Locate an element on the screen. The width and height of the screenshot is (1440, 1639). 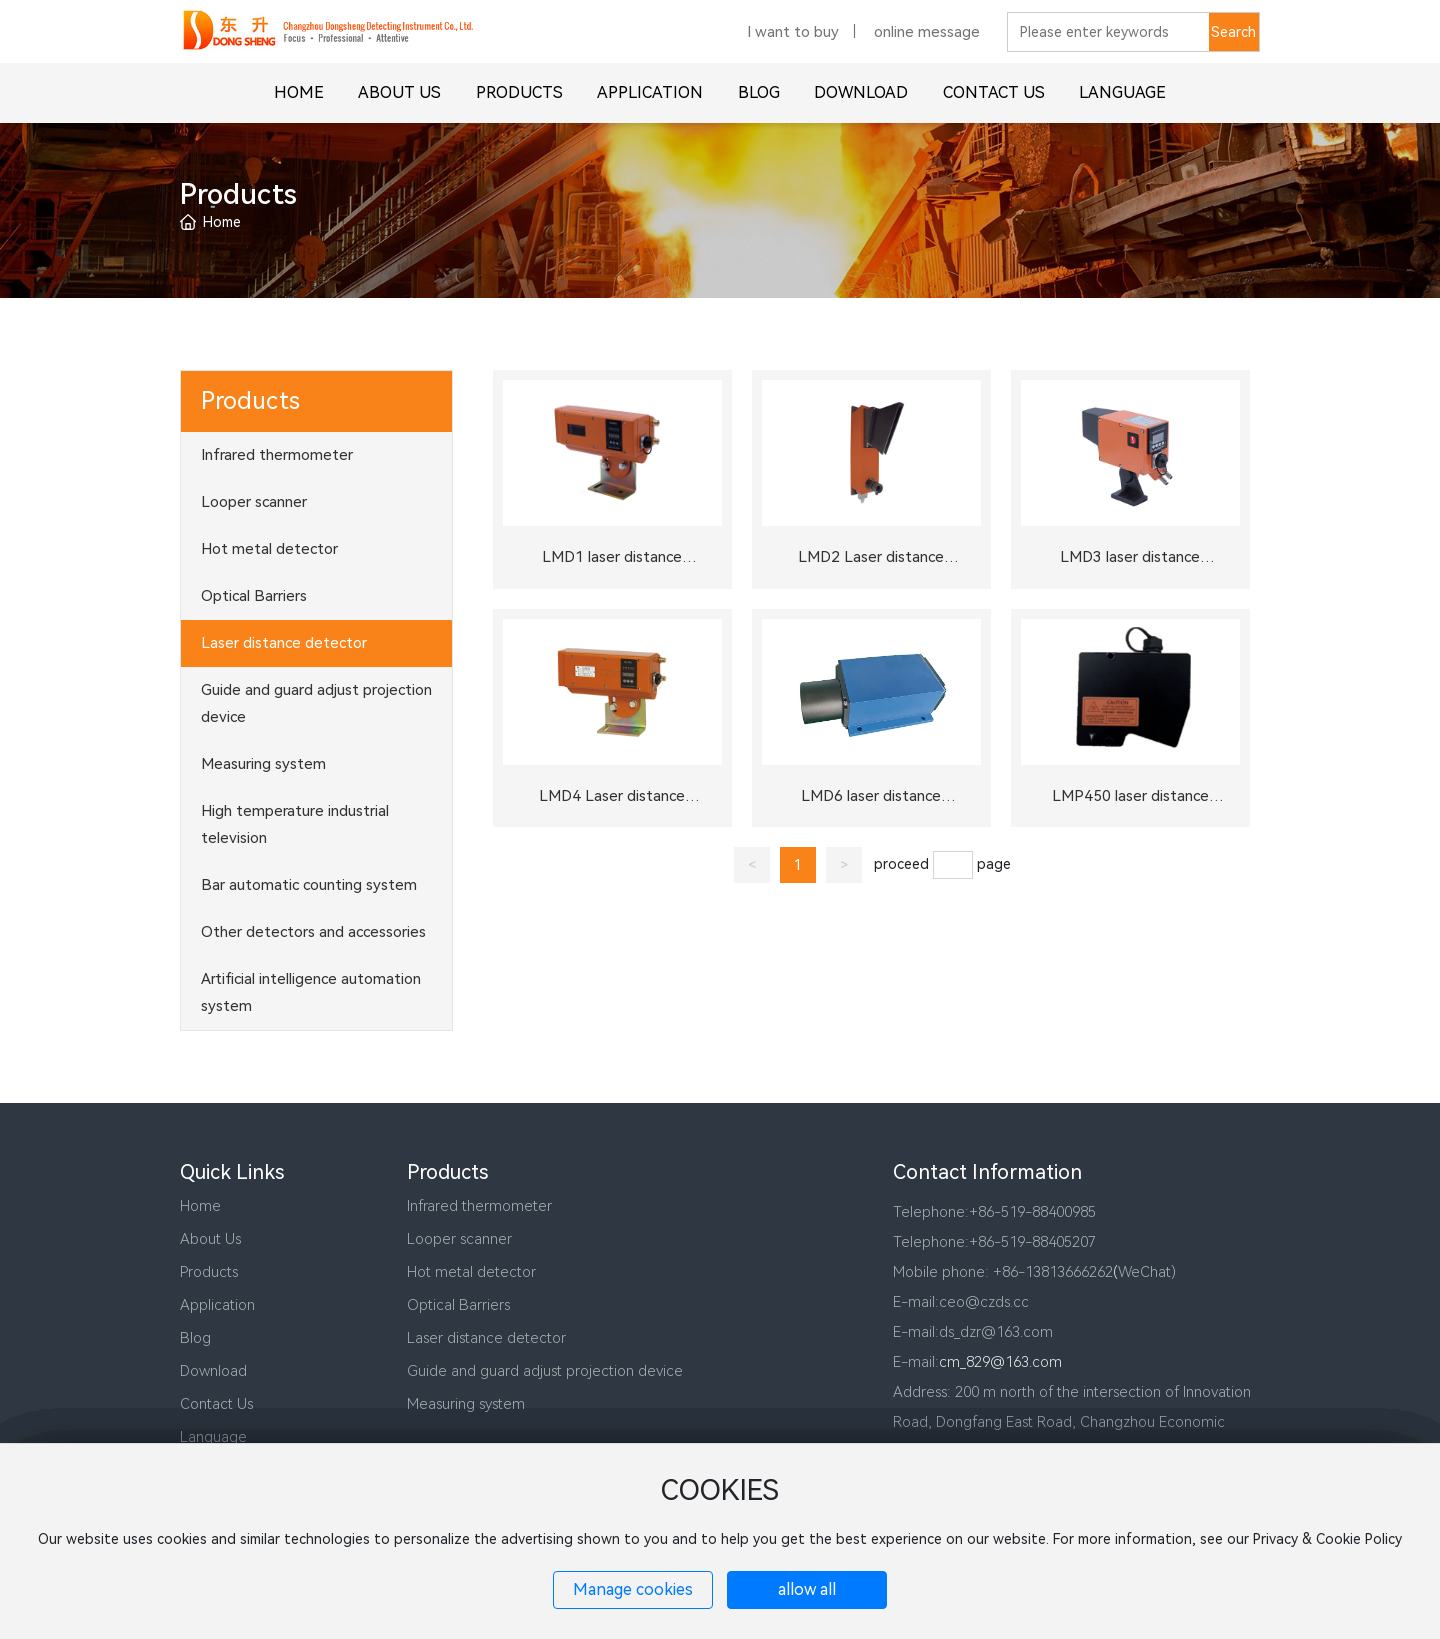
Blog is located at coordinates (195, 1338).